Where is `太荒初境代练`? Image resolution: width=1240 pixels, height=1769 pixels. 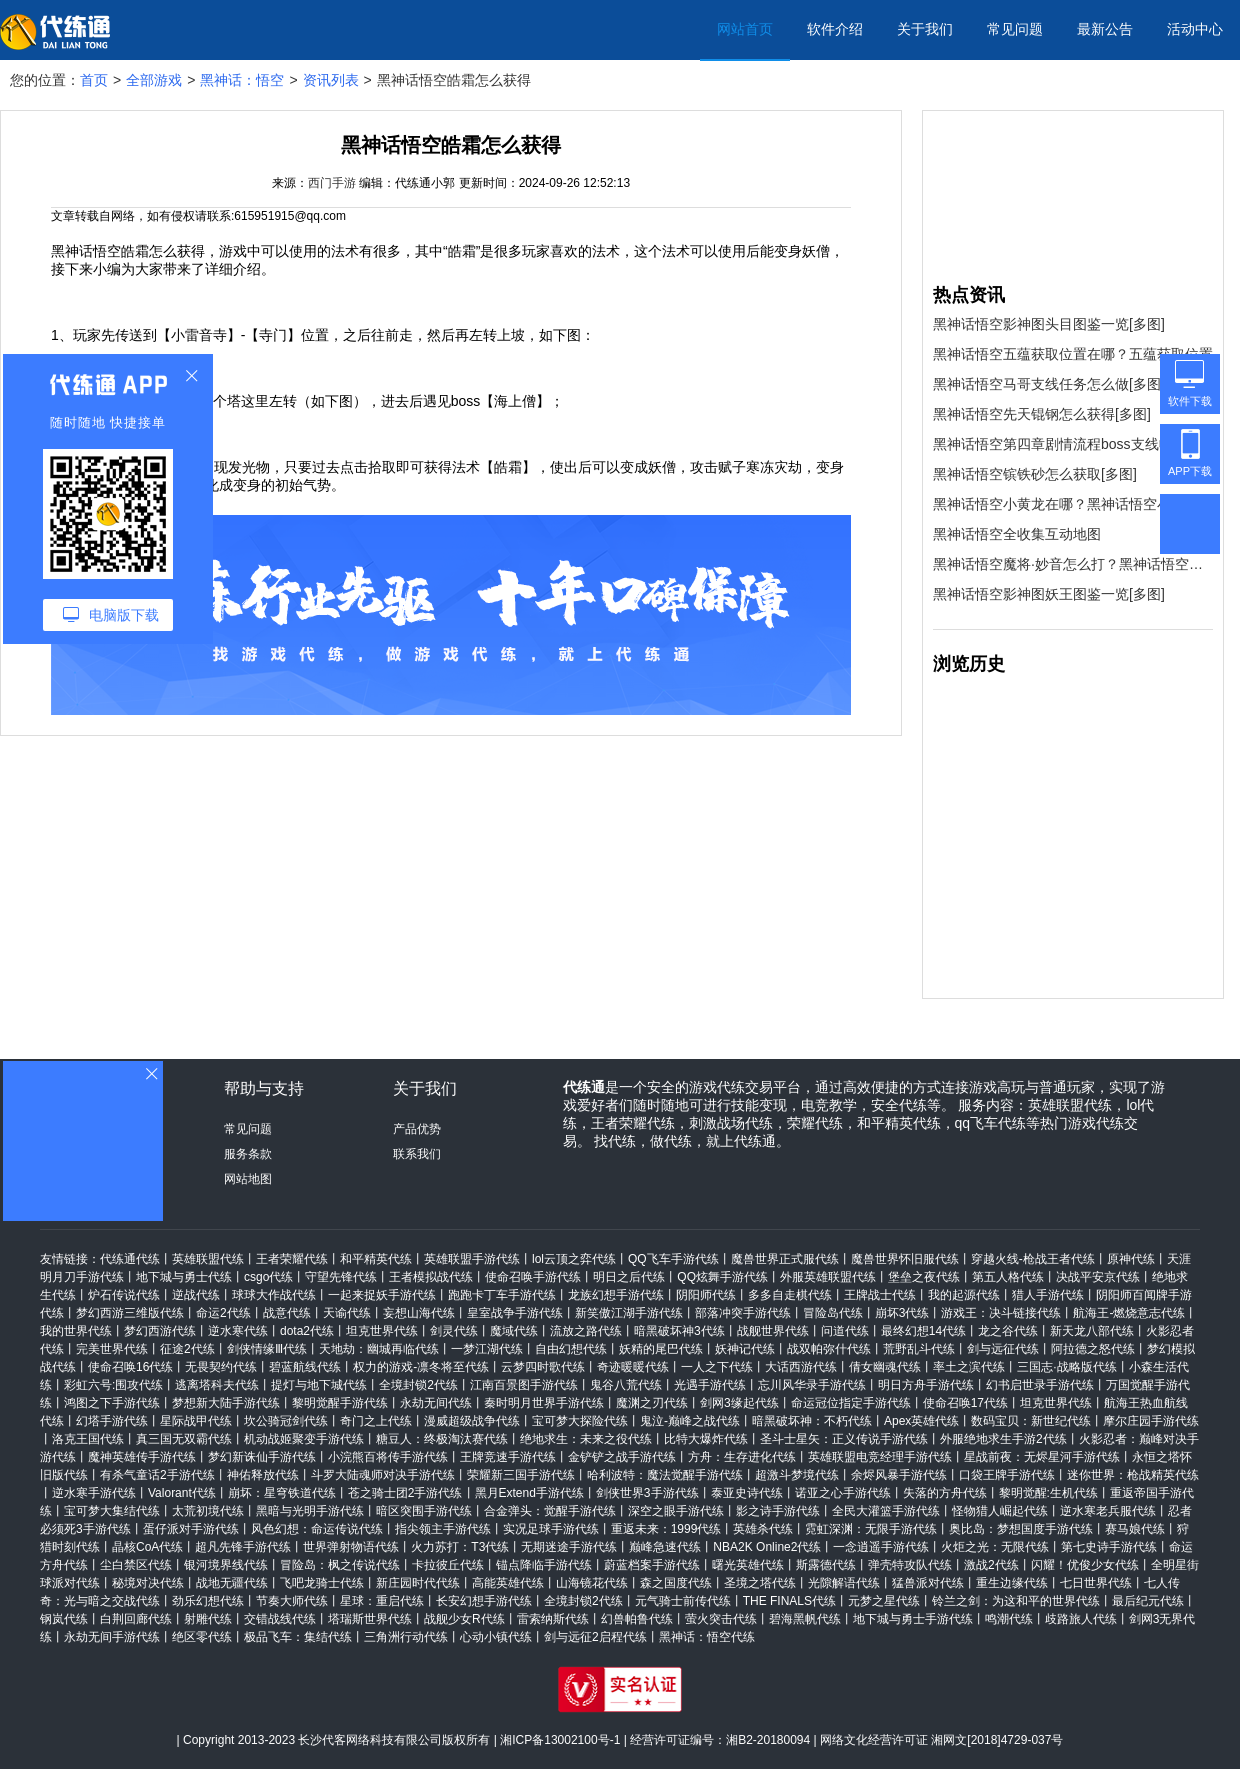 太荒初境代练 is located at coordinates (208, 1511).